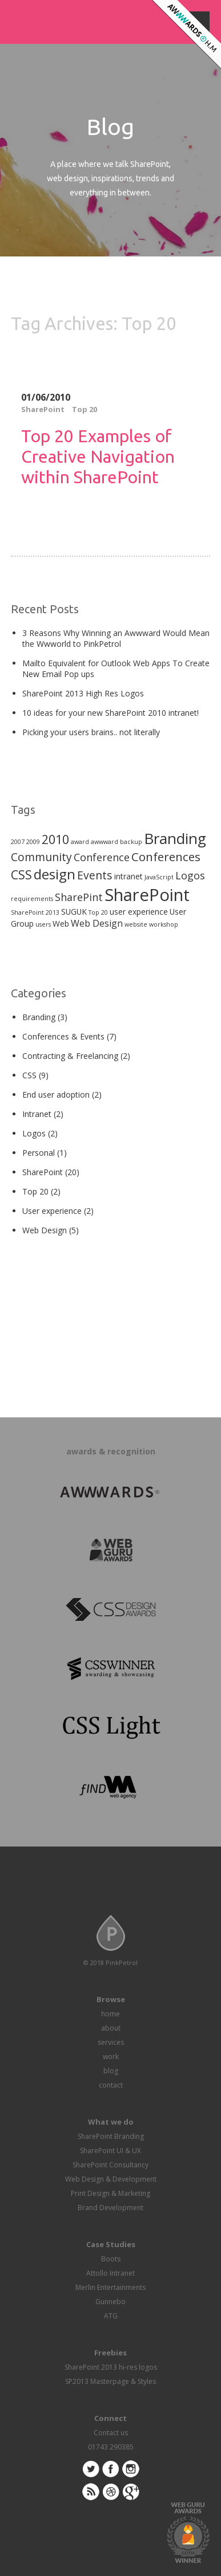 The height and width of the screenshot is (2576, 221). Describe the element at coordinates (110, 2150) in the screenshot. I see `SharePoint UI & UX` at that location.